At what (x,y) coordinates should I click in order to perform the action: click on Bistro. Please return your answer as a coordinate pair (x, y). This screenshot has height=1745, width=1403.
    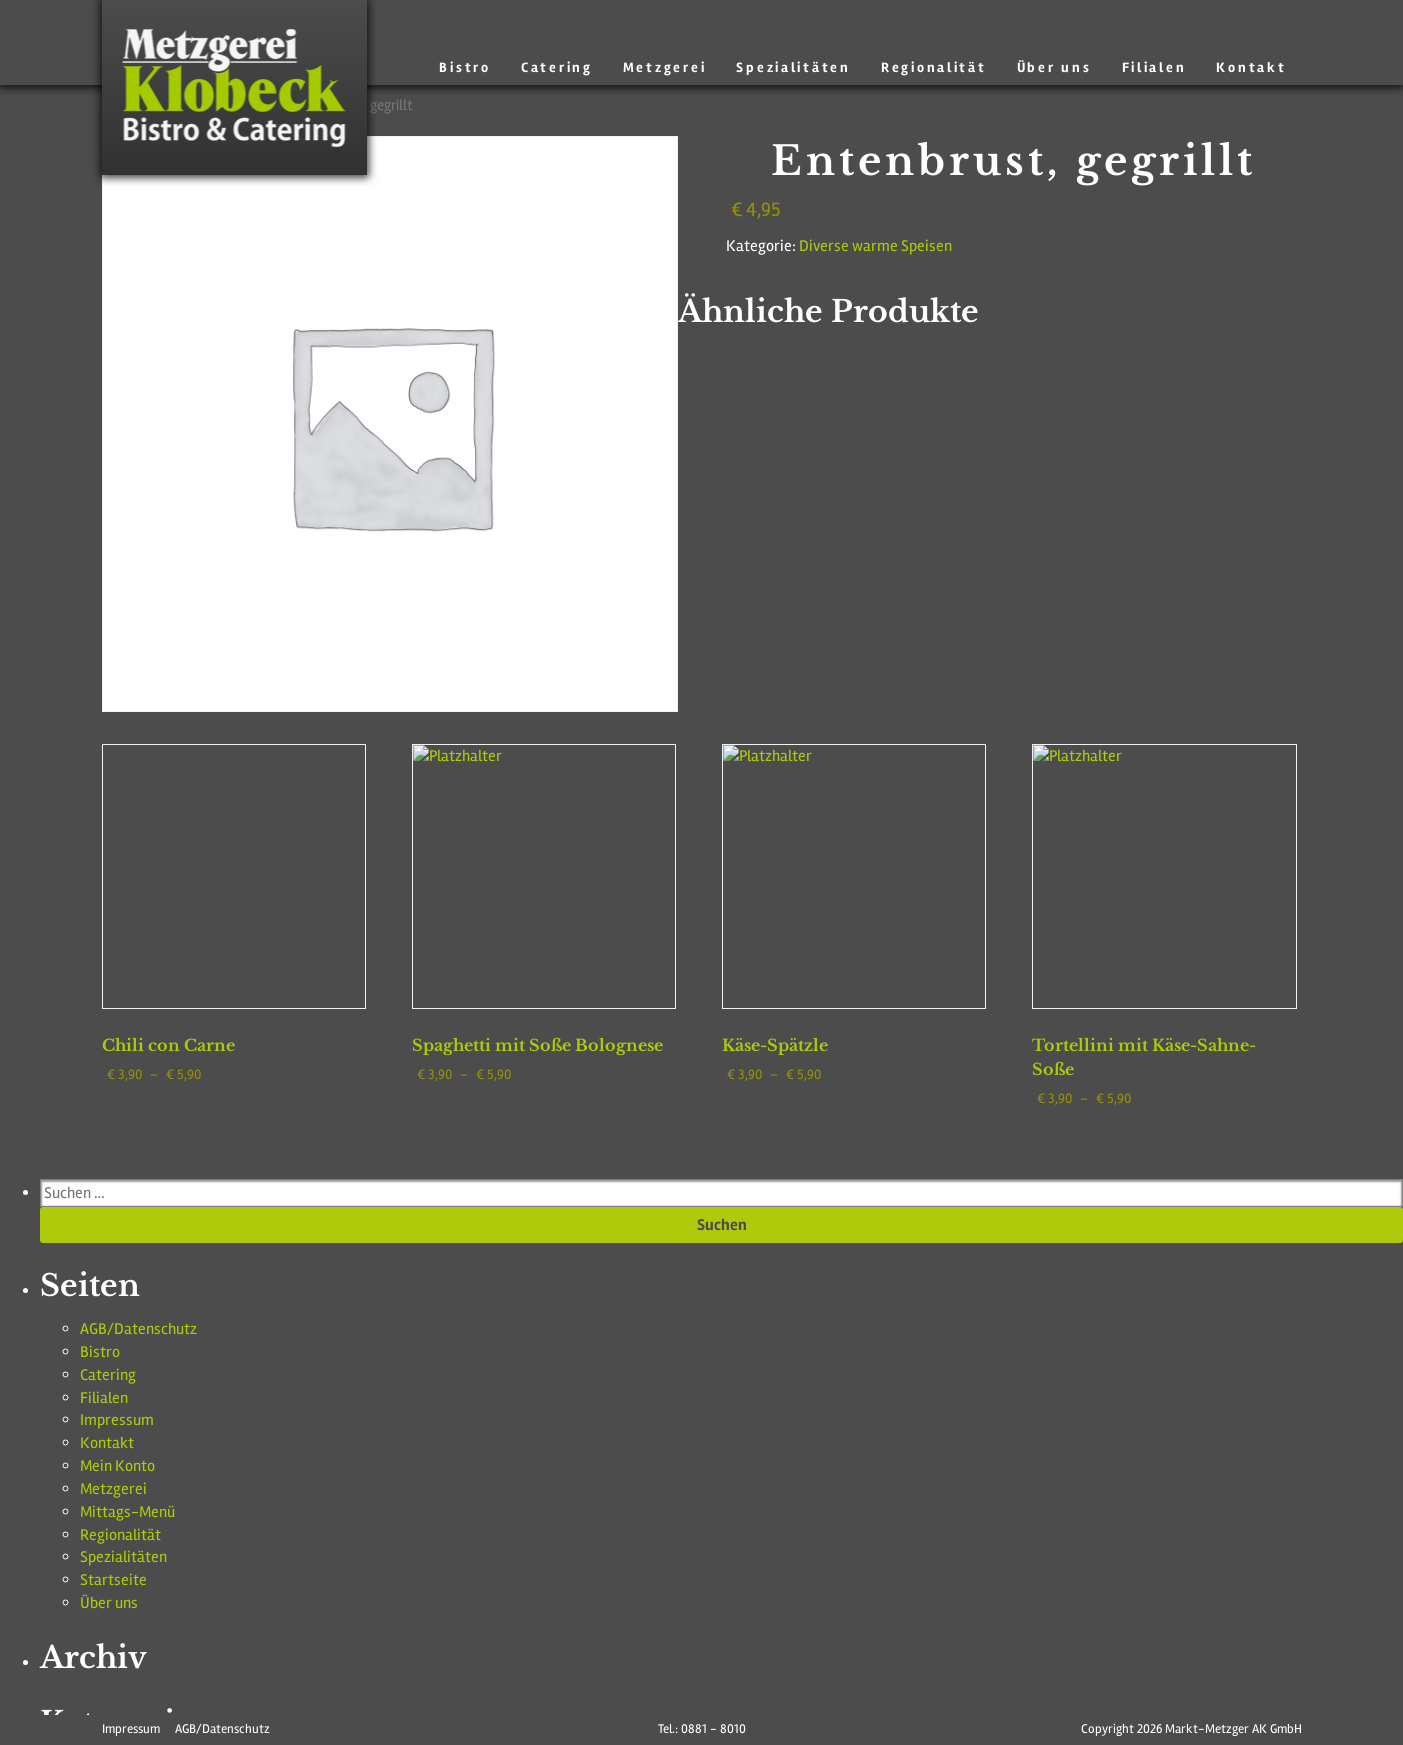
    Looking at the image, I should click on (511, 68).